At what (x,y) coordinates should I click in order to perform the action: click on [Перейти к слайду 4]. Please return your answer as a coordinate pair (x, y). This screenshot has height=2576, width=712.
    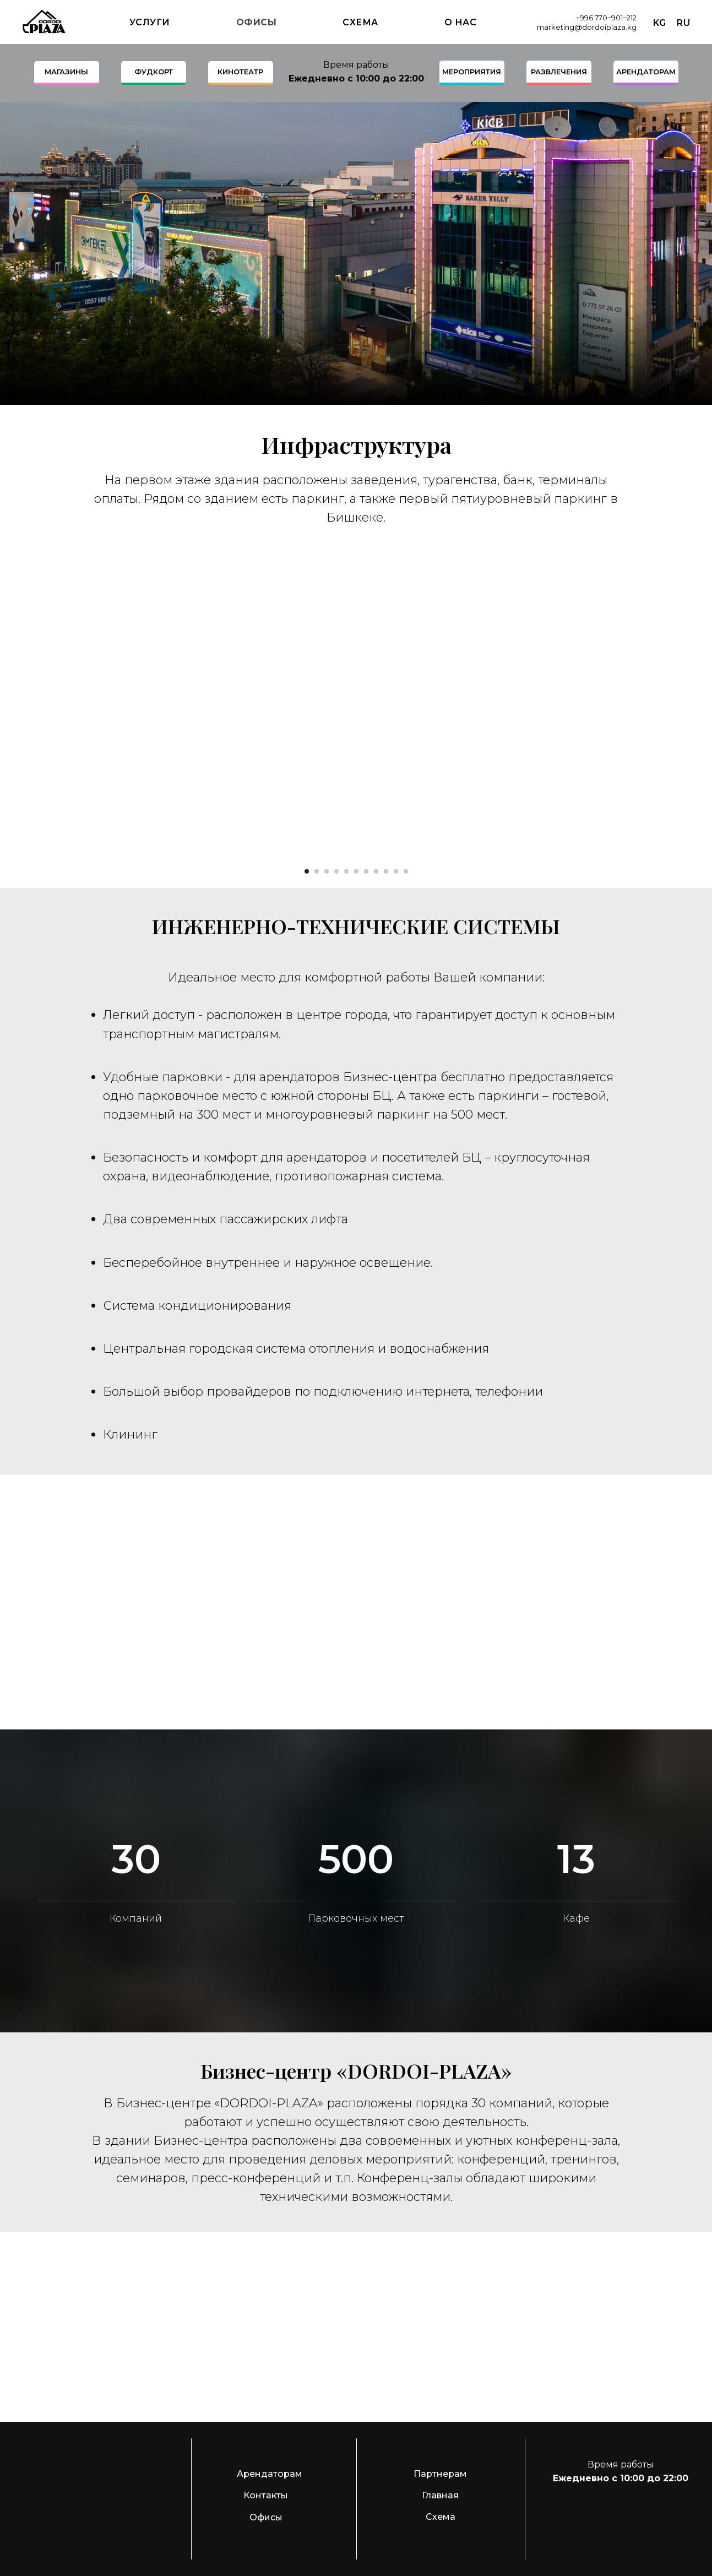
    Looking at the image, I should click on (336, 871).